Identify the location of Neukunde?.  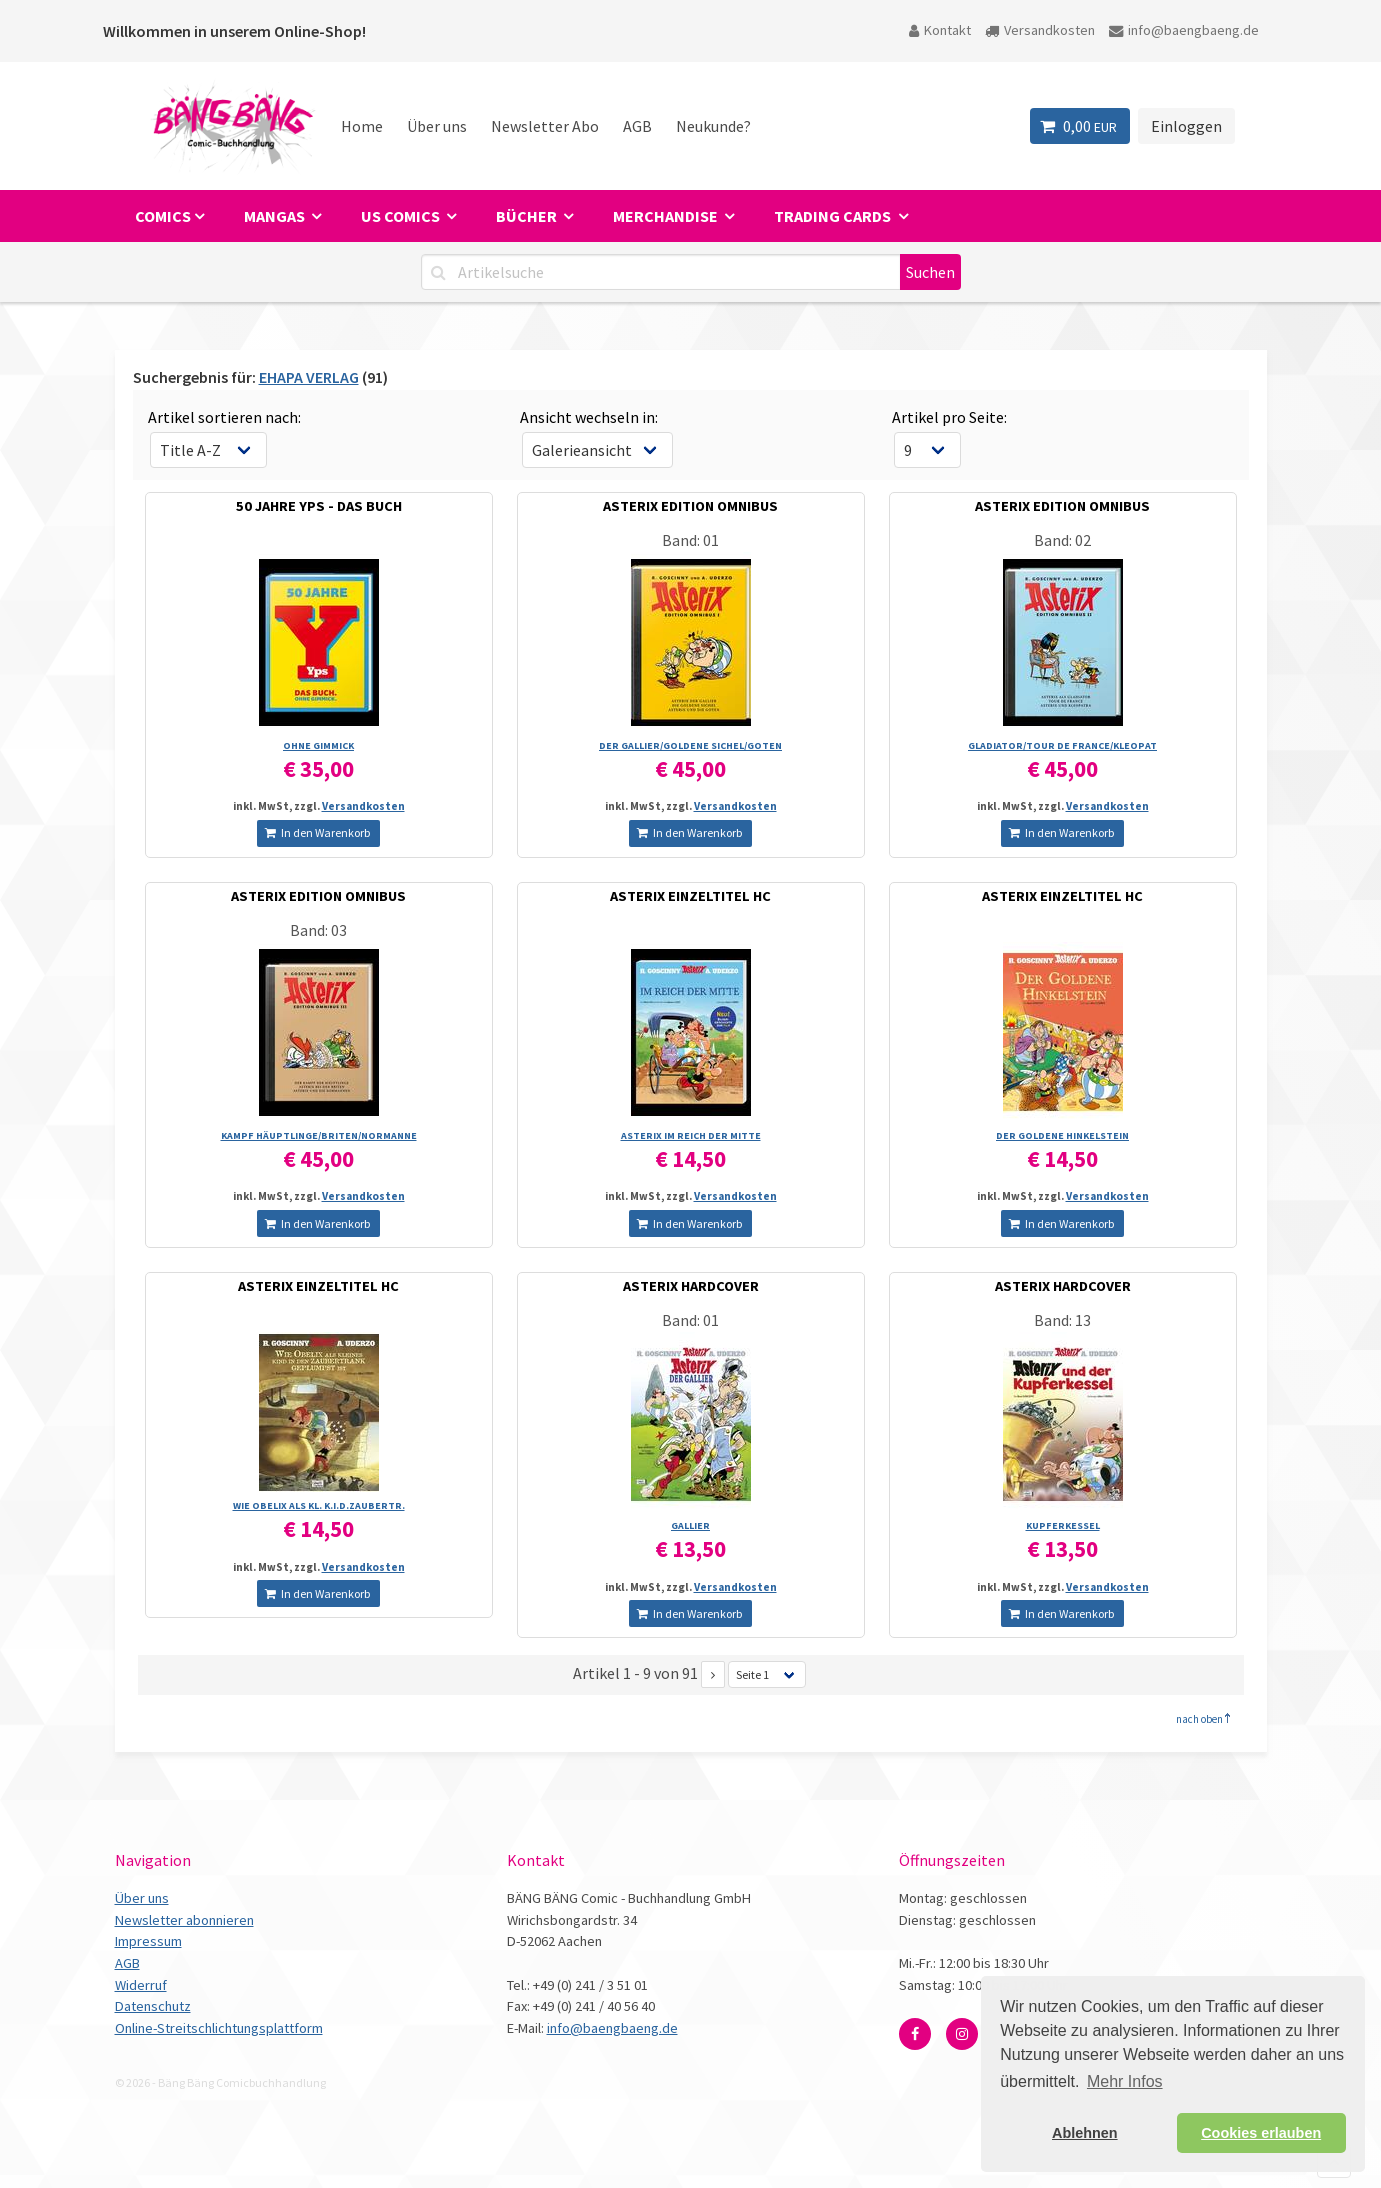
(713, 126).